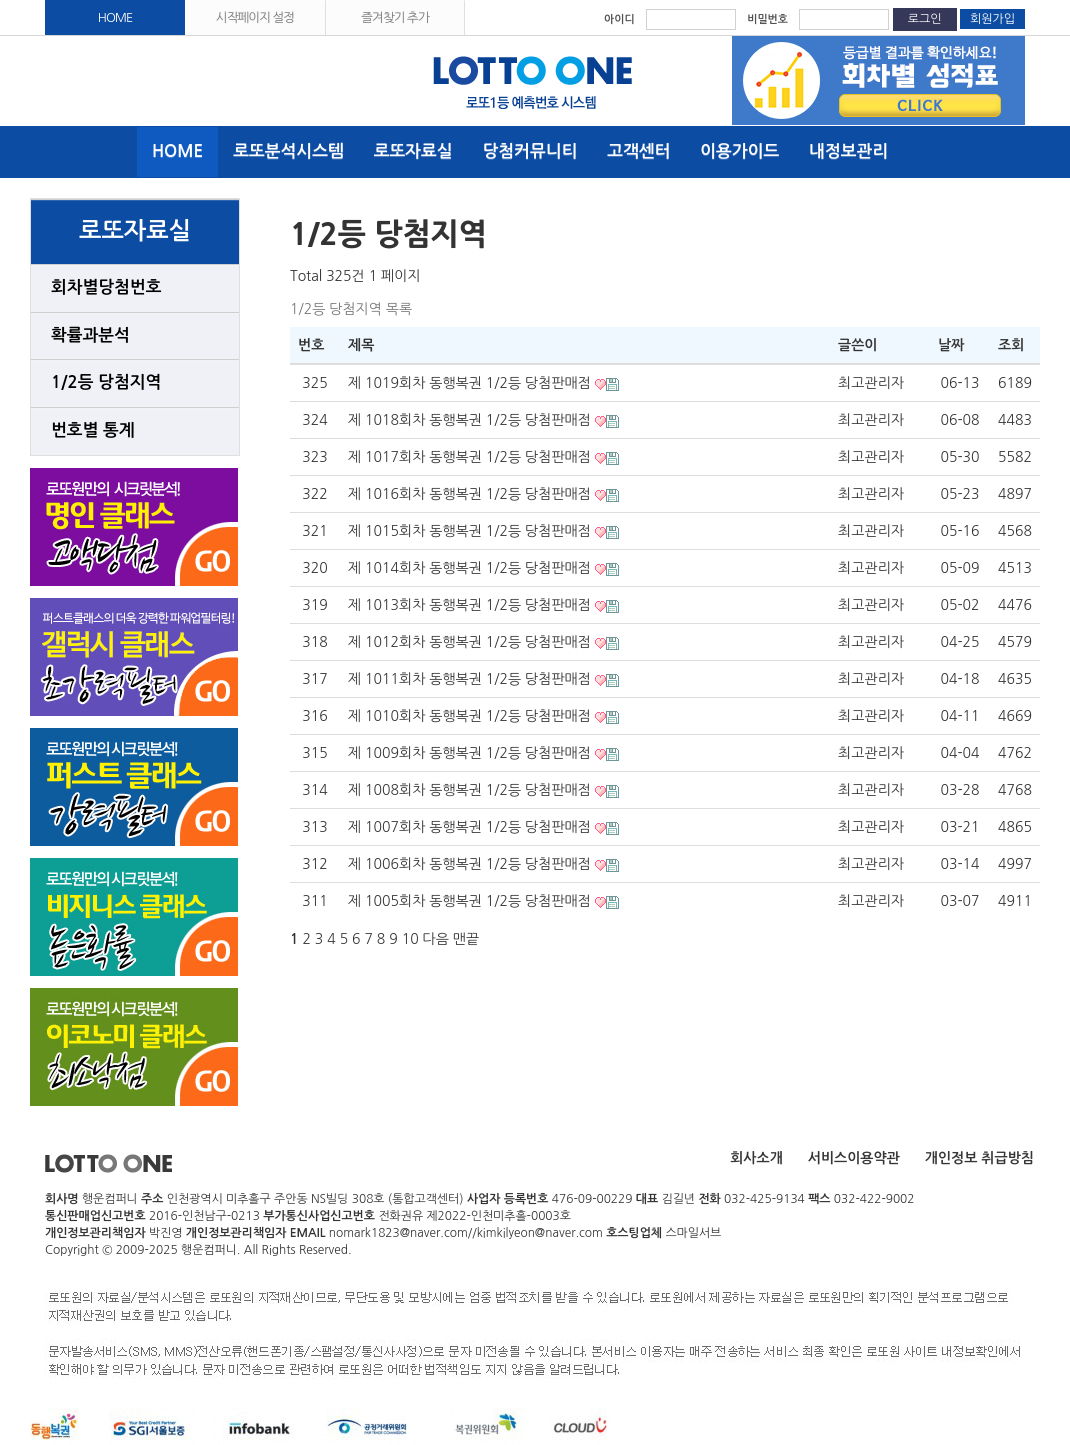 The width and height of the screenshot is (1070, 1445). Describe the element at coordinates (471, 568) in the screenshot. I see `제 1014회차 동행복권 1/2등 당첨판매점` at that location.